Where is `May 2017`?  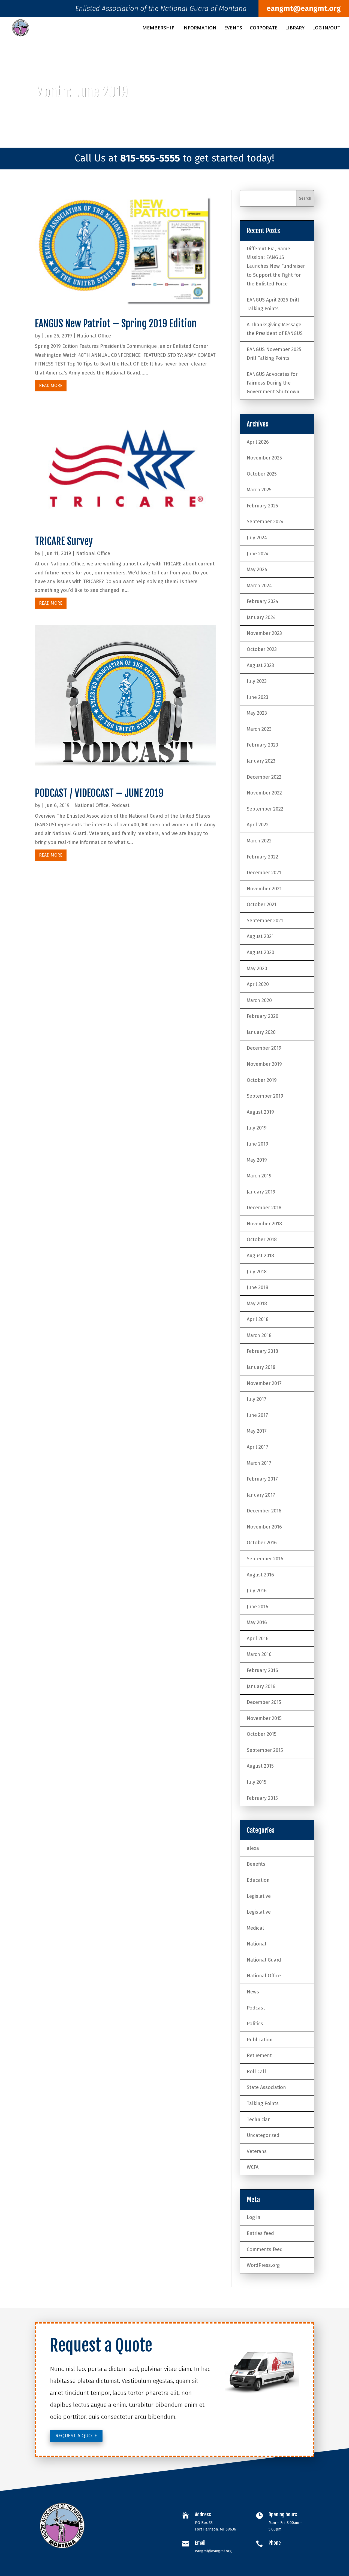
May 2017 is located at coordinates (257, 1431).